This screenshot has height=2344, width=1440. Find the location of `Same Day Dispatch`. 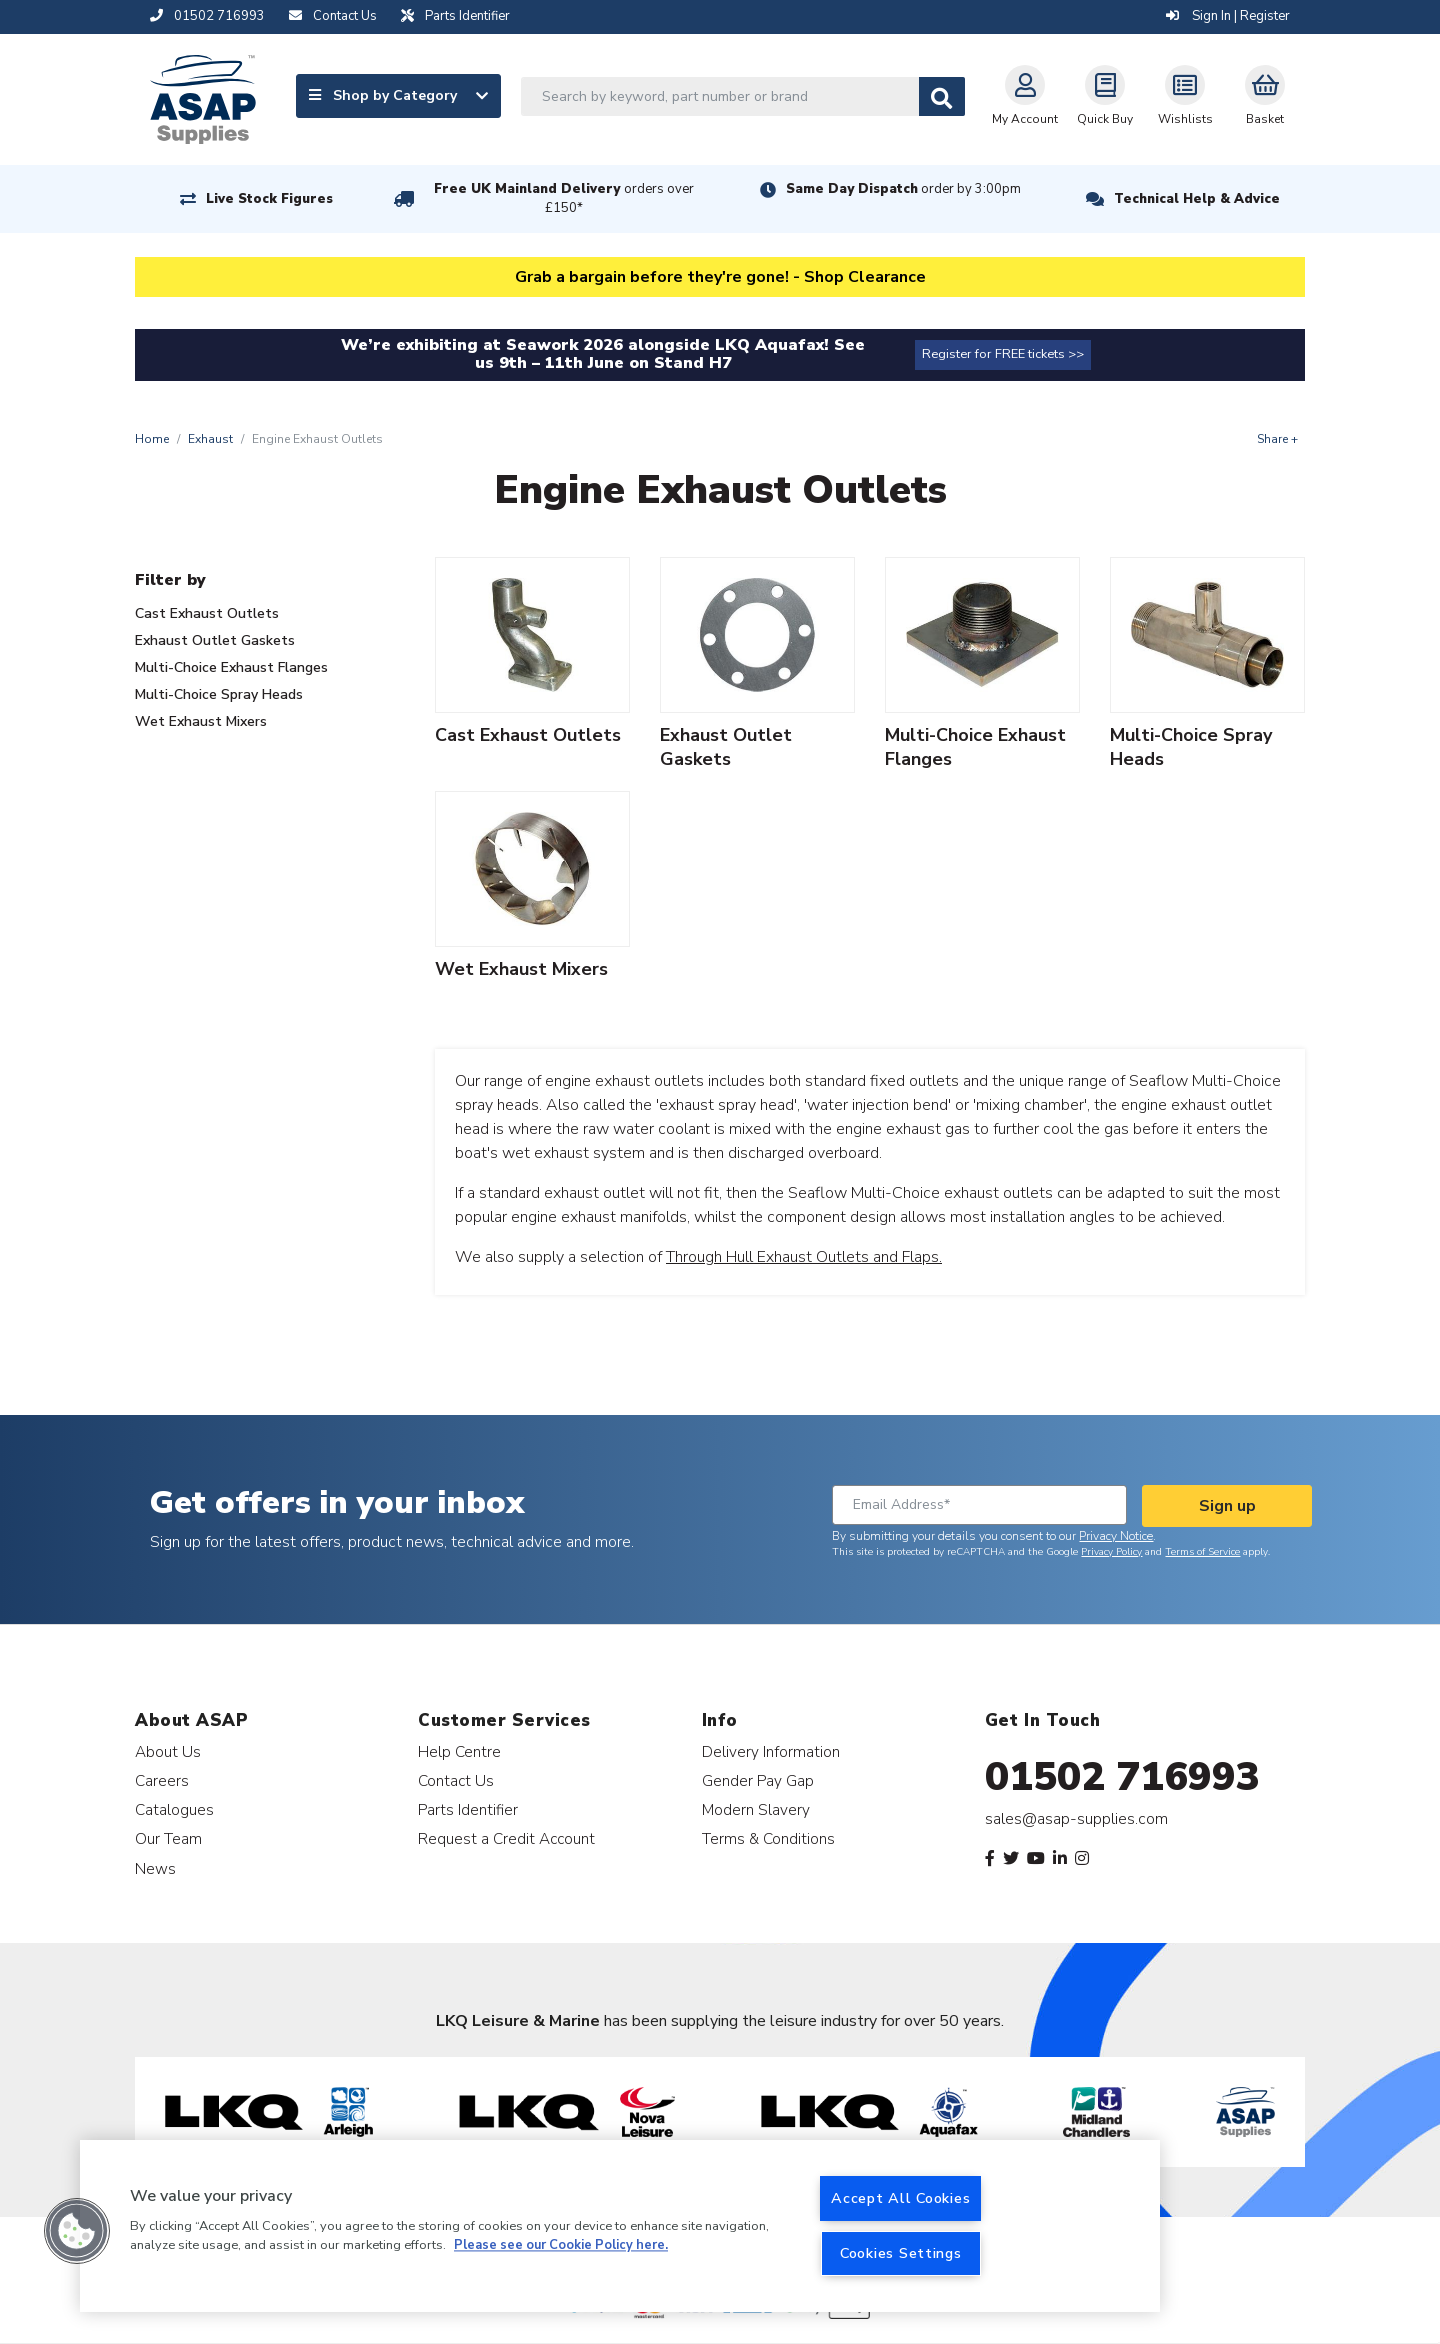

Same Day Dispatch is located at coordinates (903, 189).